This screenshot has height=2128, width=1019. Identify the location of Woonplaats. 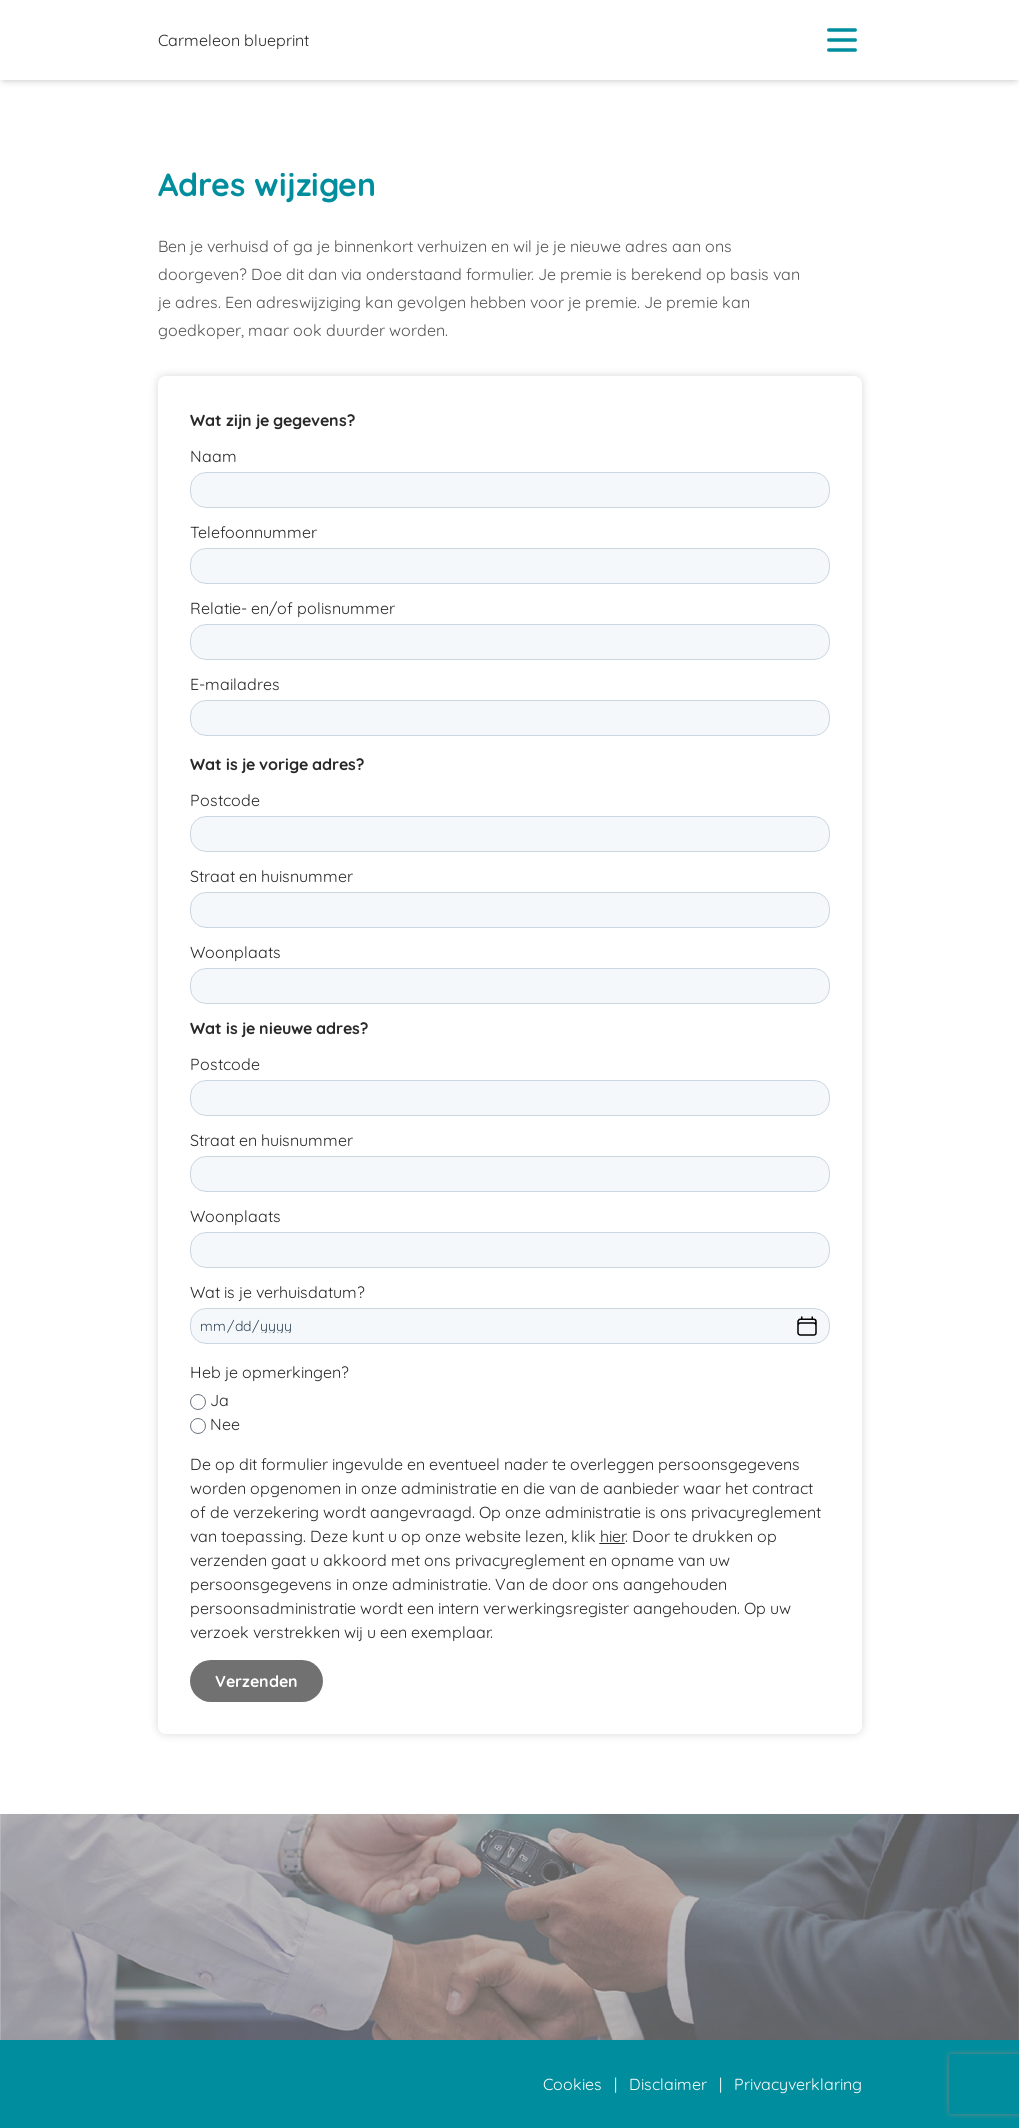
(235, 952).